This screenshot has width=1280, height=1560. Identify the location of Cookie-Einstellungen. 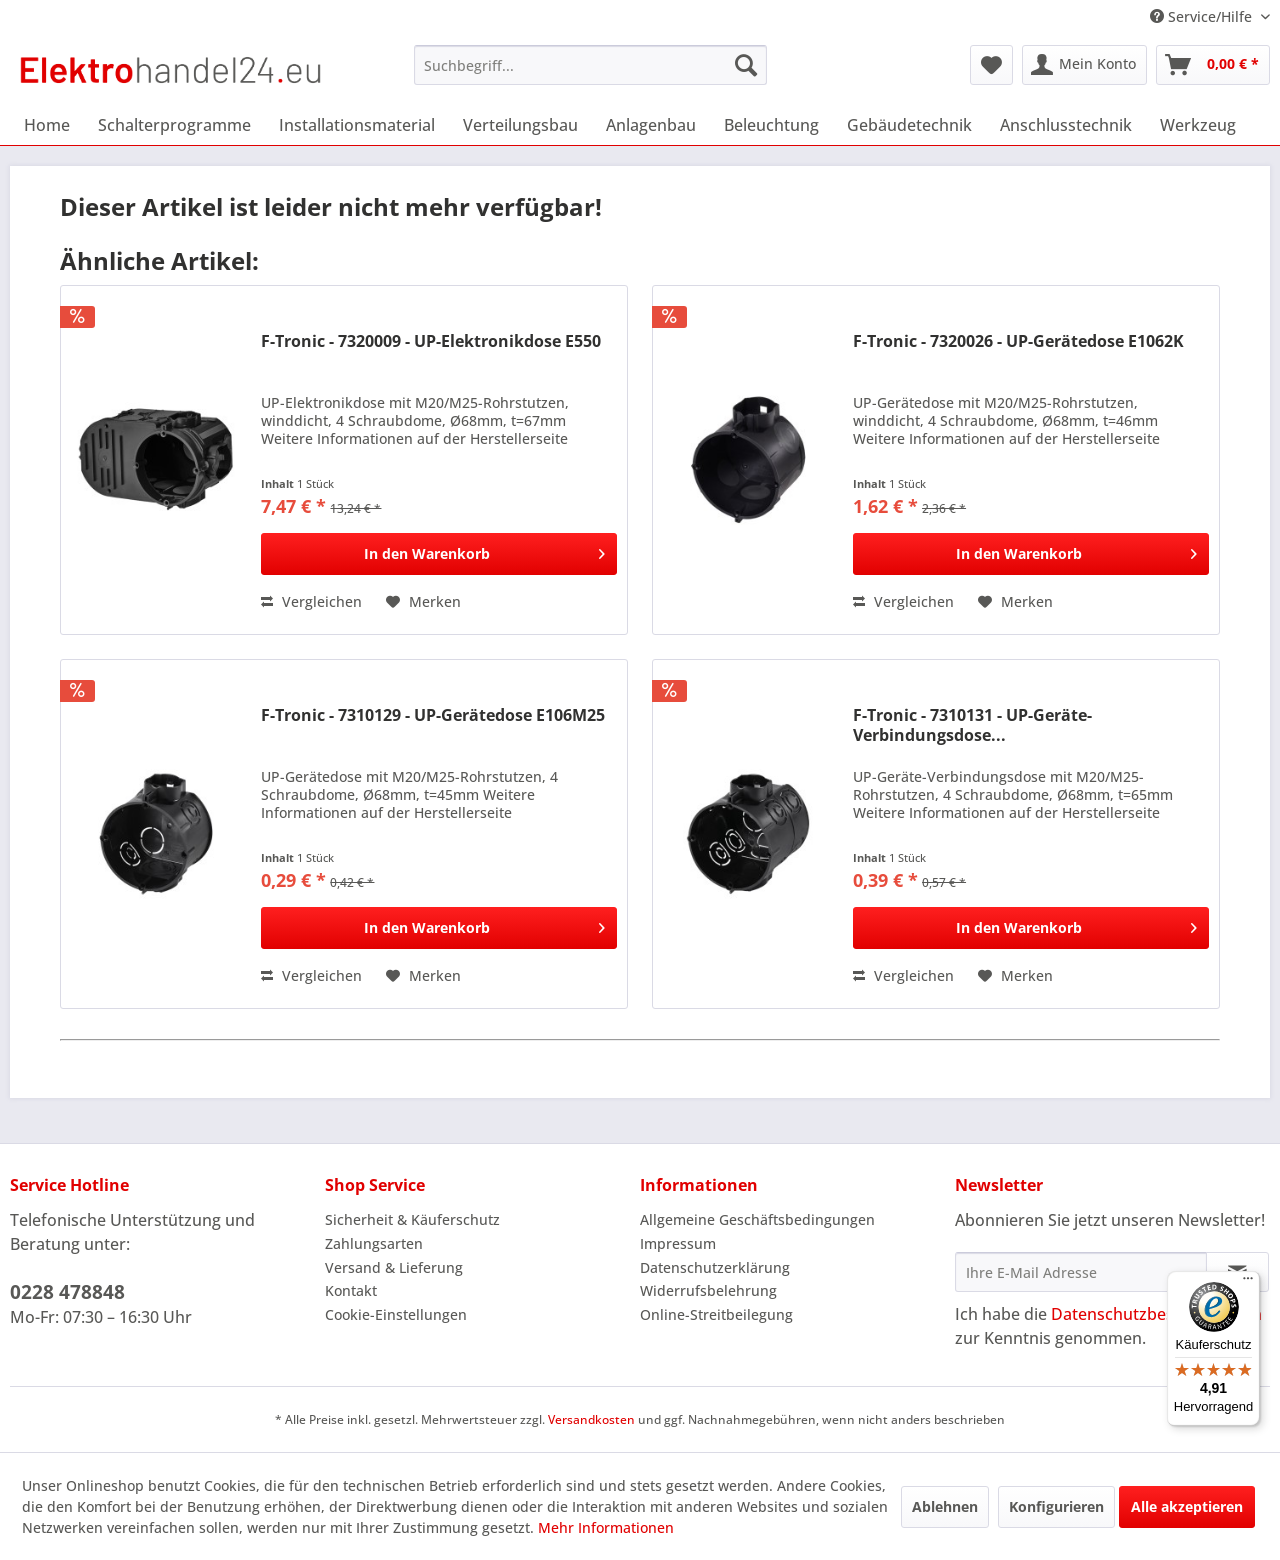
(396, 1314).